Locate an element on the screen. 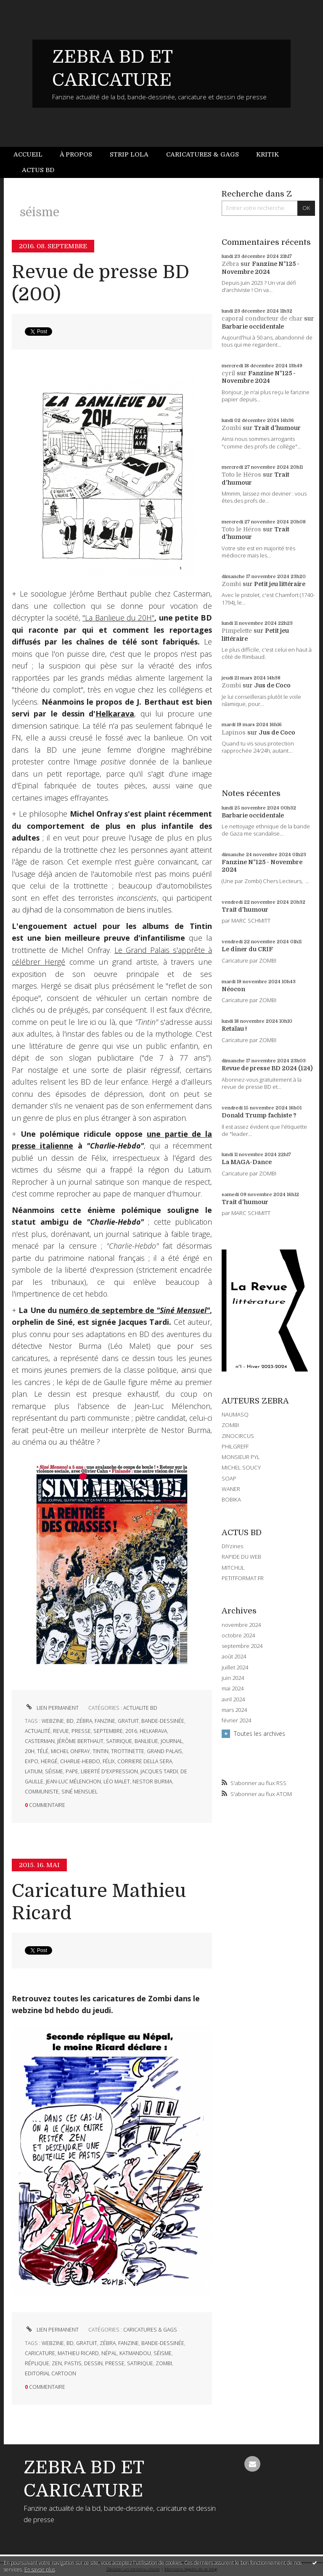 This screenshot has height=2576, width=323. février 2024 is located at coordinates (236, 1720).